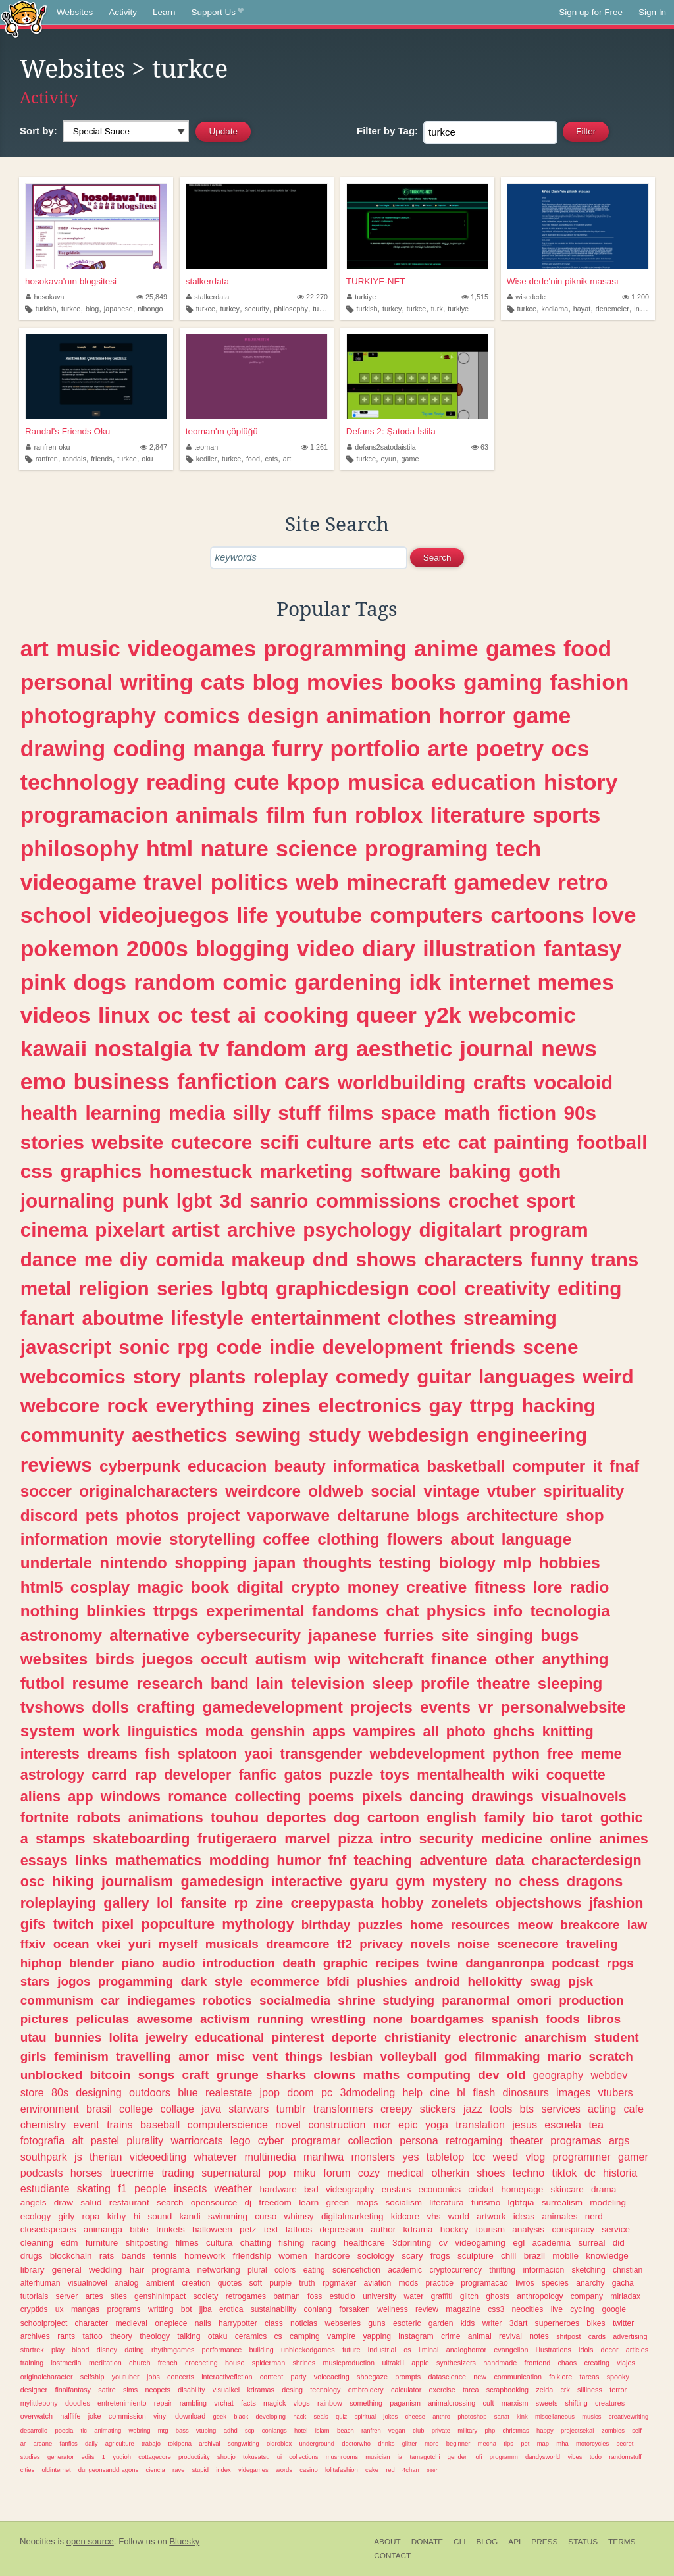 This screenshot has height=2576, width=674. What do you see at coordinates (178, 2469) in the screenshot?
I see `rave` at bounding box center [178, 2469].